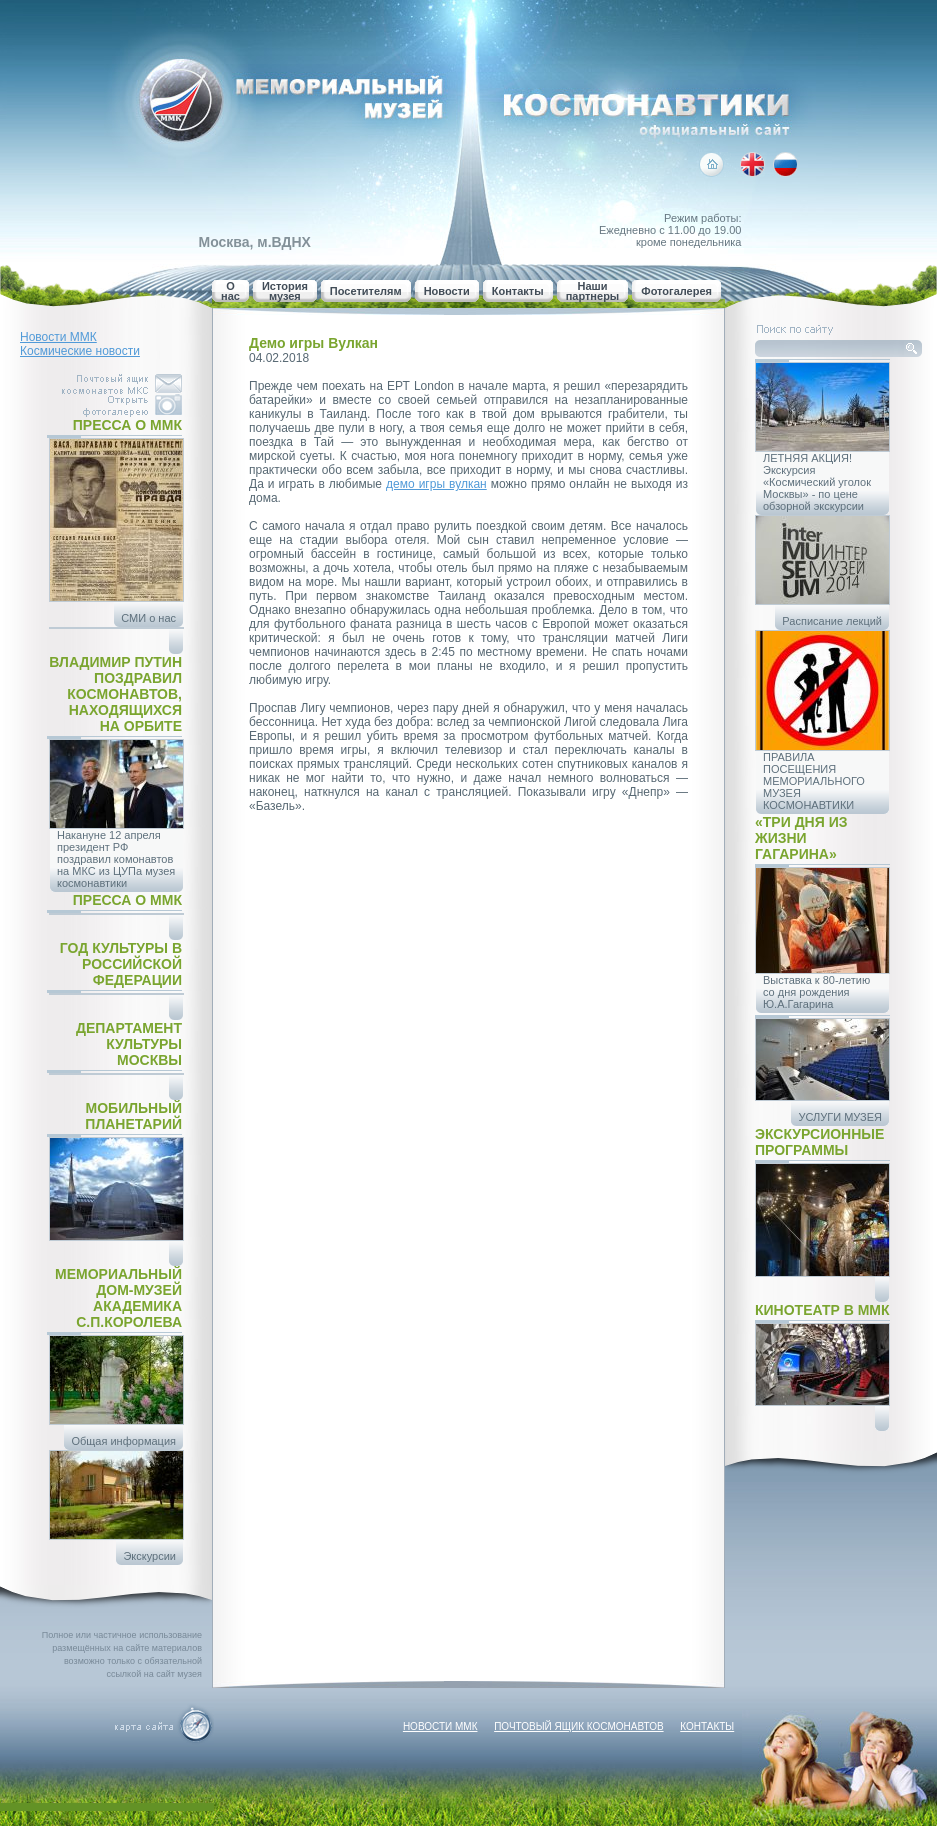  Describe the element at coordinates (230, 291) in the screenshot. I see `О нас` at that location.